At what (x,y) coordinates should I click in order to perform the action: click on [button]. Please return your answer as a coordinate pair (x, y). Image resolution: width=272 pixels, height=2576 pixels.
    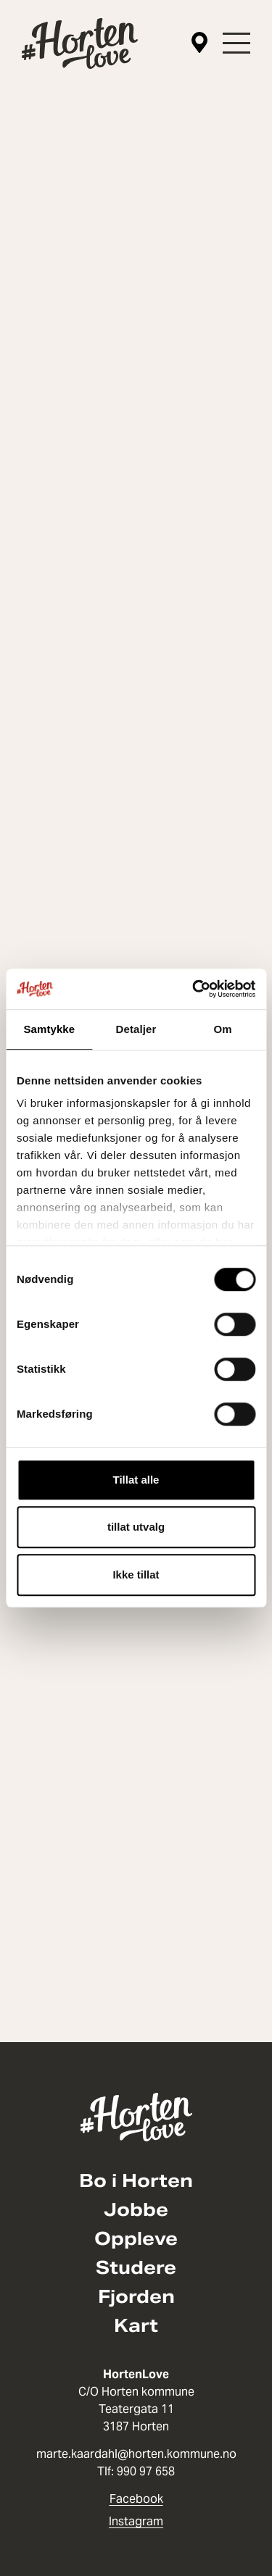
    Looking at the image, I should click on (236, 43).